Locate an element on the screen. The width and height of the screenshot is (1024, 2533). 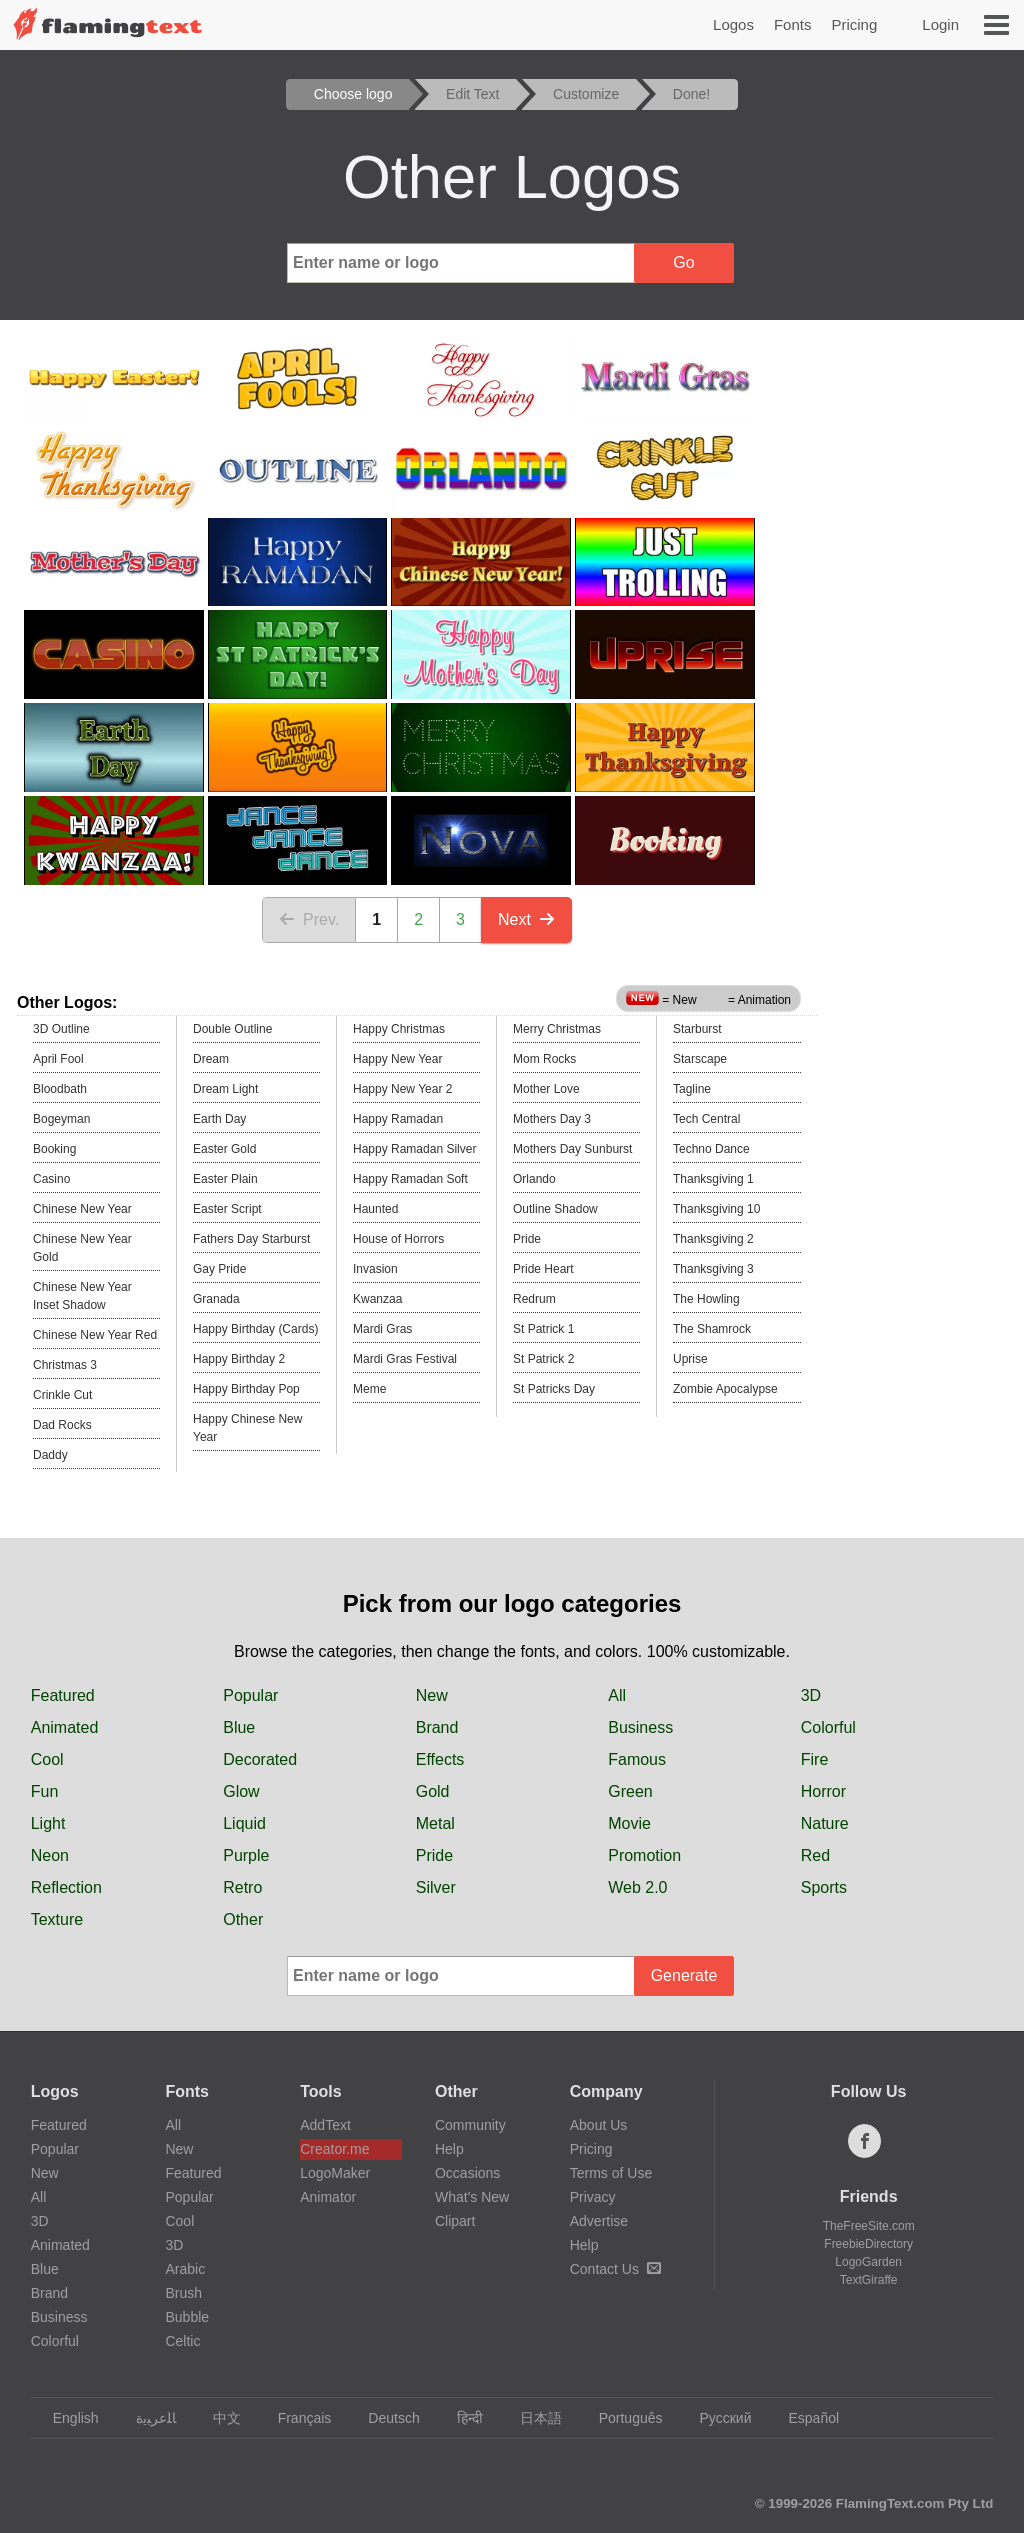
English is located at coordinates (66, 2418).